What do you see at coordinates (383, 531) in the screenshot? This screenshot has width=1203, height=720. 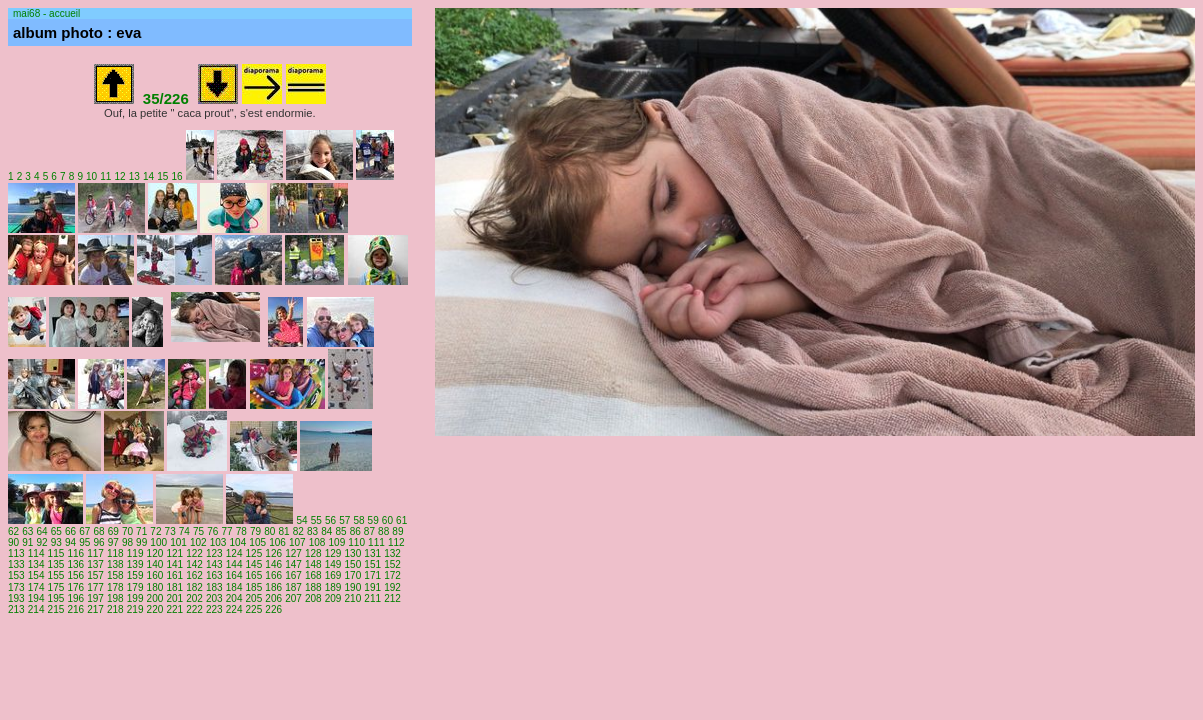 I see `88` at bounding box center [383, 531].